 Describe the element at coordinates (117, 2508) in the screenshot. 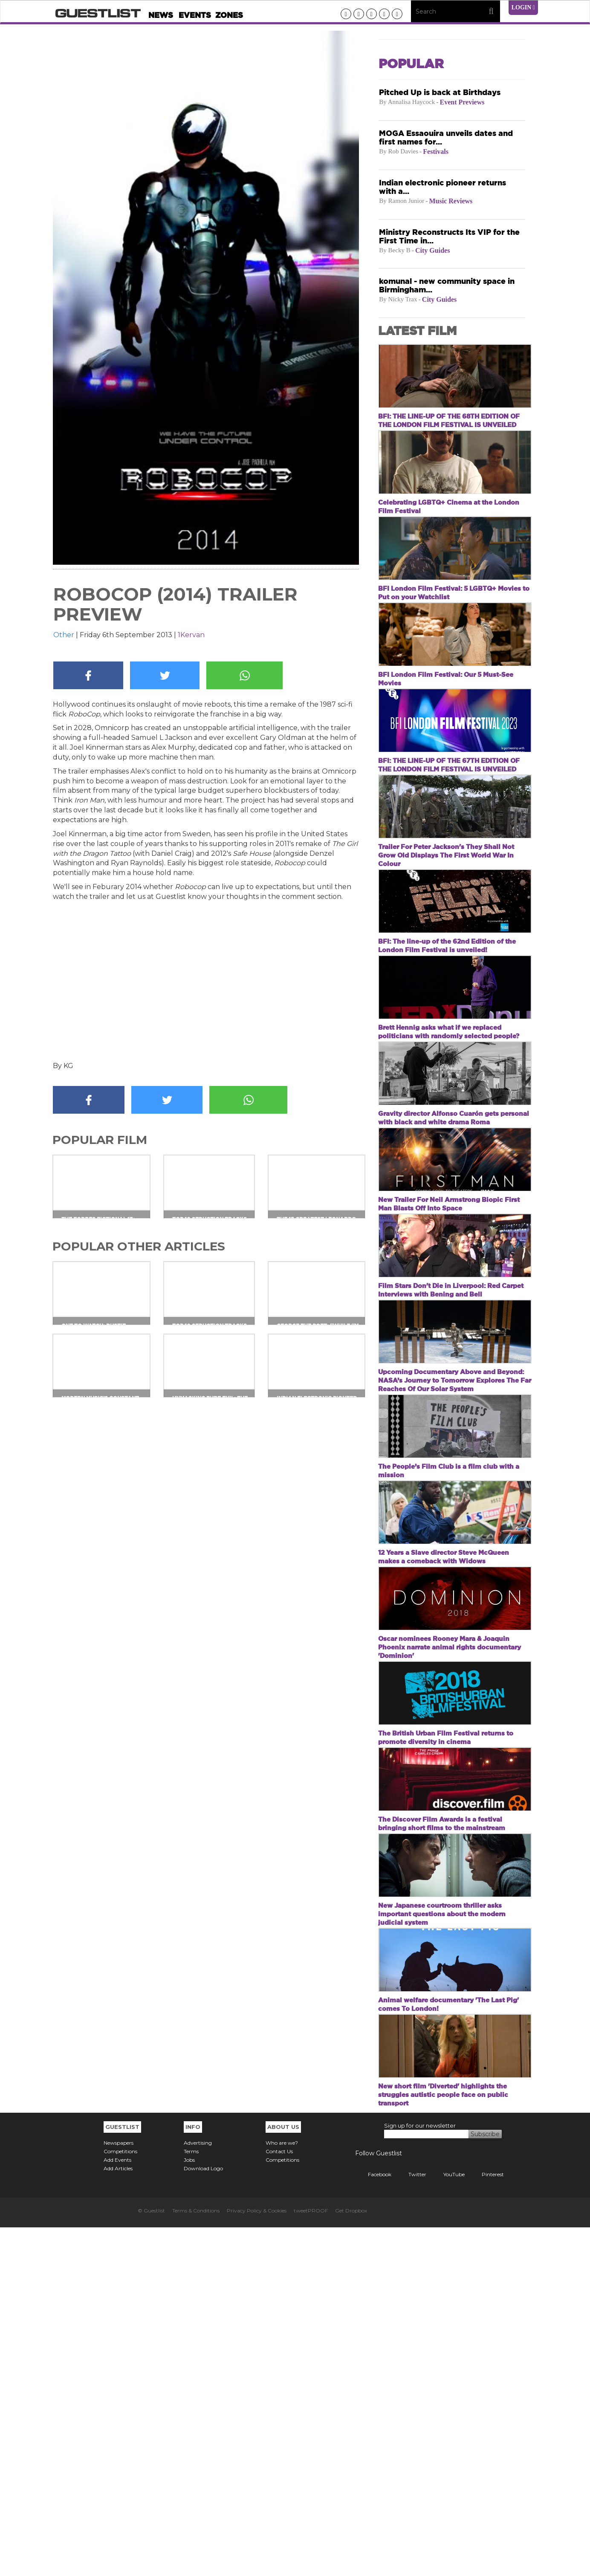

I see `Add Events` at that location.